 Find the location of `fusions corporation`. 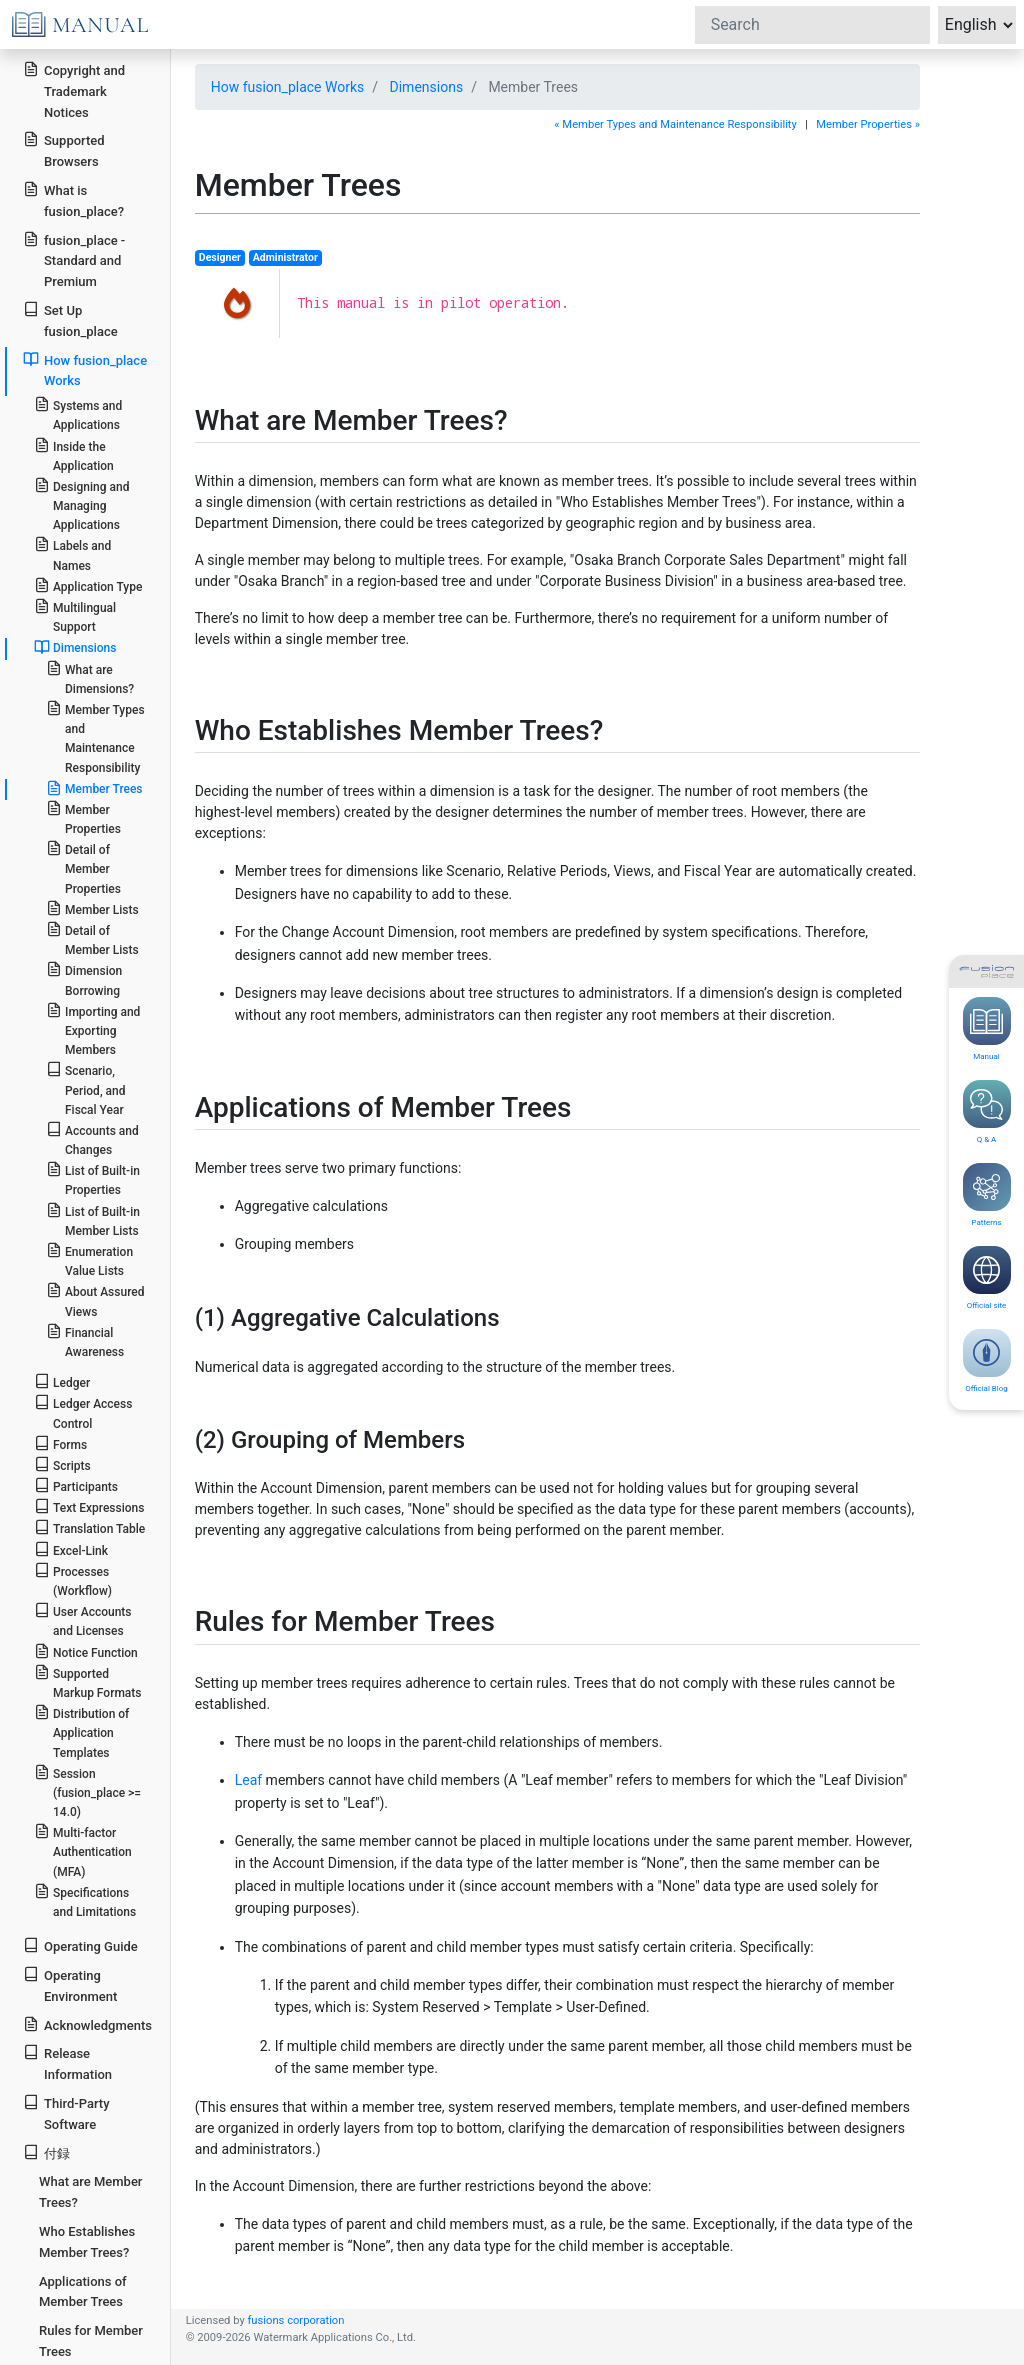

fusions corporation is located at coordinates (295, 2320).